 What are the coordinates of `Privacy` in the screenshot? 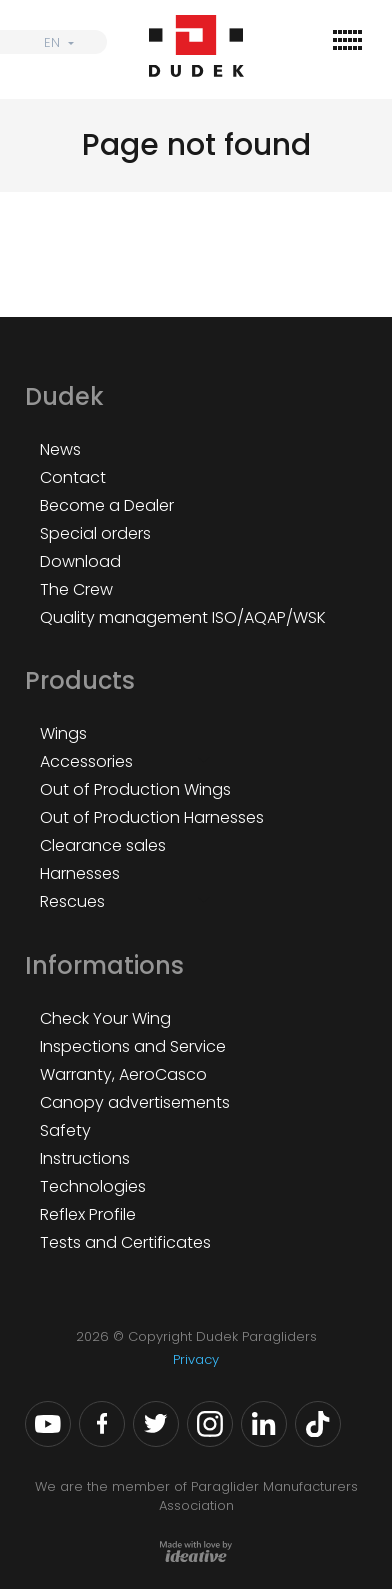 It's located at (196, 1359).